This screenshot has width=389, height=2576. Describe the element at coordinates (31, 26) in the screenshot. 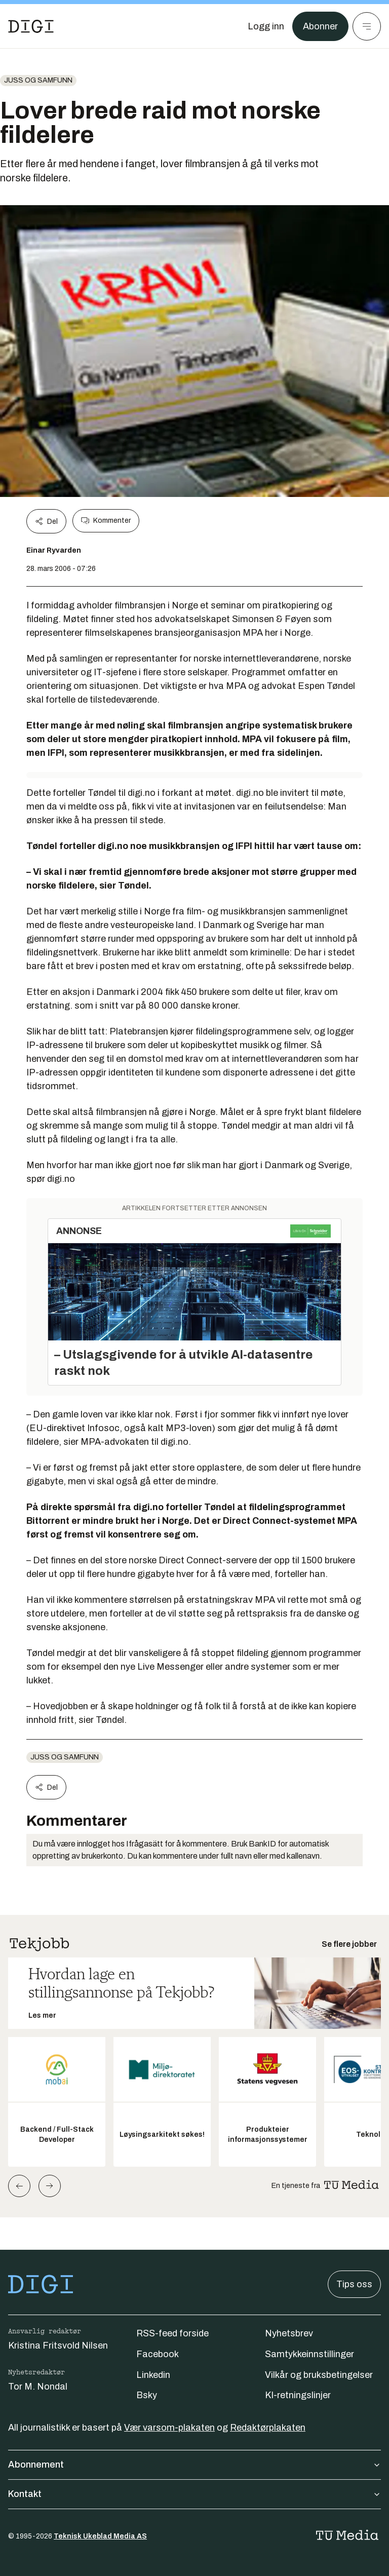

I see `[Gå til forsiden]` at that location.